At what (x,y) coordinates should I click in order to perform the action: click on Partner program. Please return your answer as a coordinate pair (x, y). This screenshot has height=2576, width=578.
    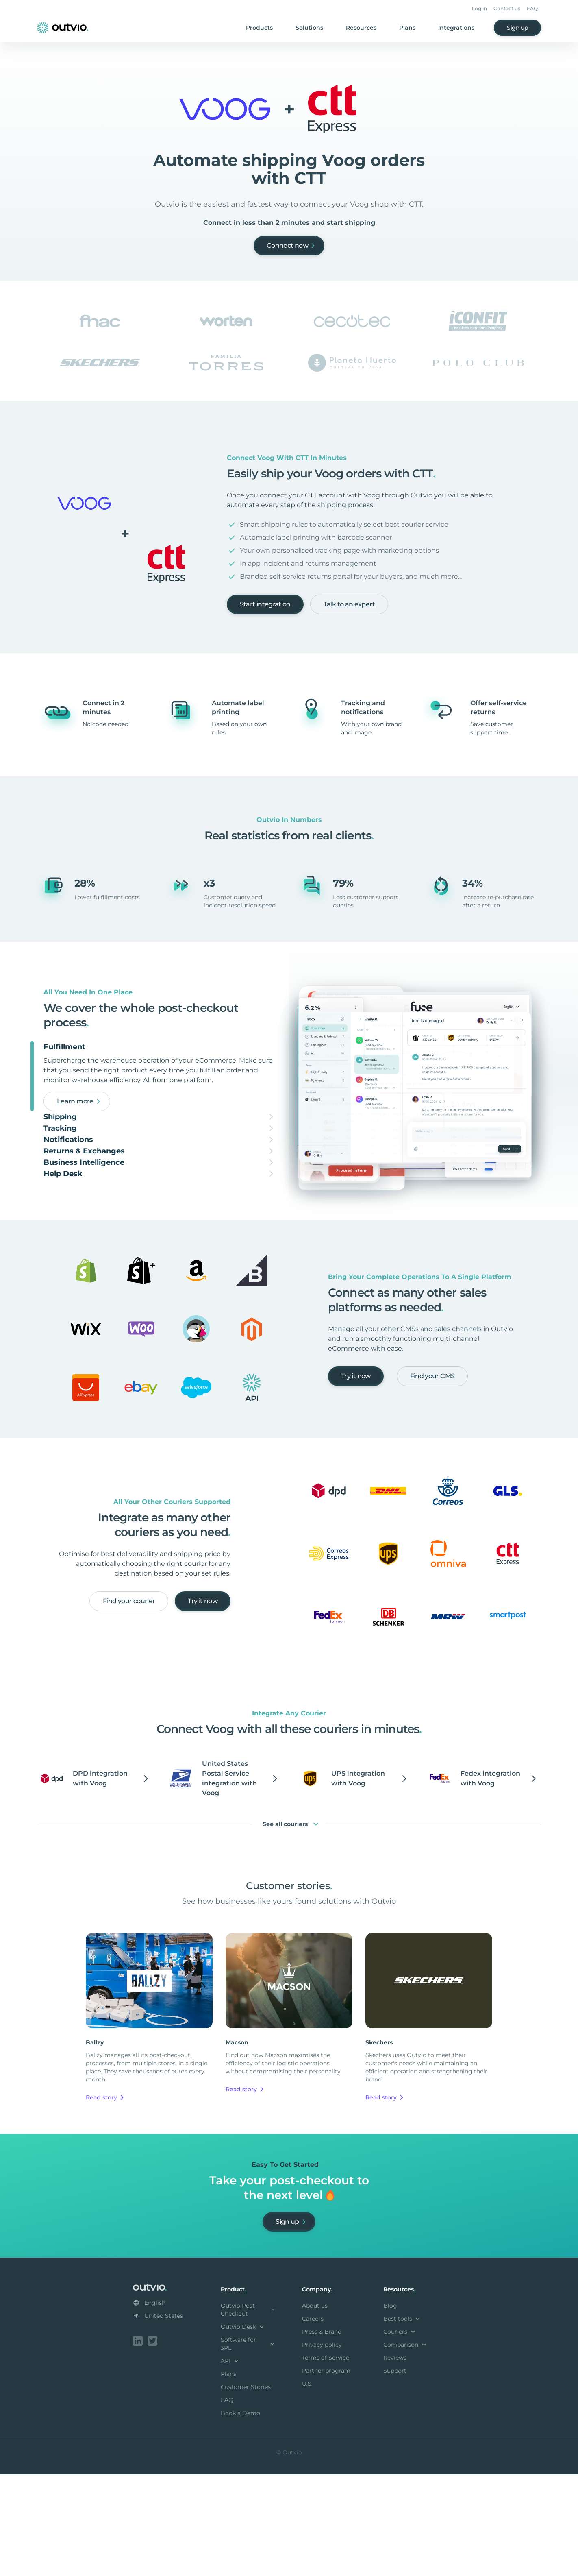
    Looking at the image, I should click on (326, 2474).